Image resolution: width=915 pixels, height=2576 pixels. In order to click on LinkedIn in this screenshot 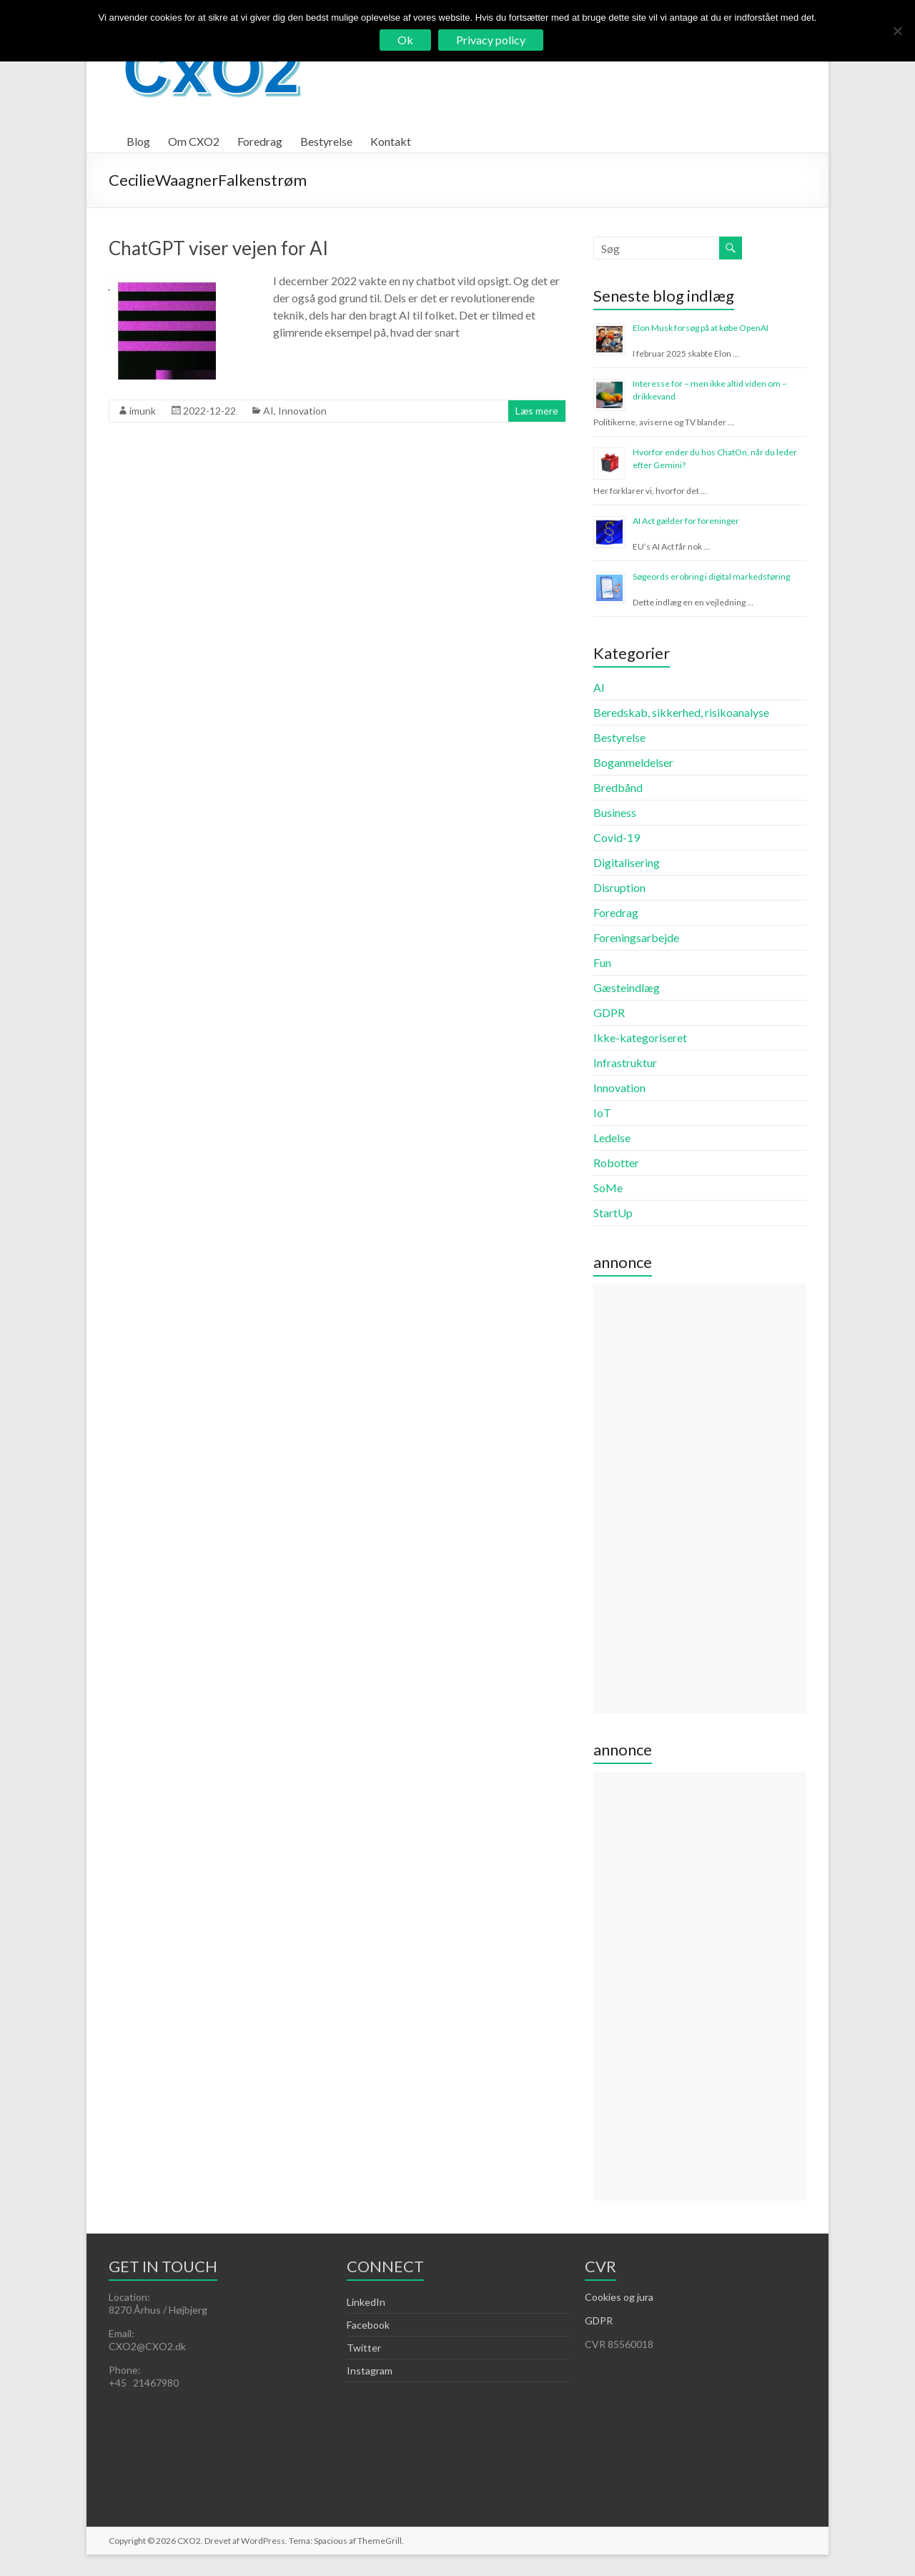, I will do `click(366, 2302)`.